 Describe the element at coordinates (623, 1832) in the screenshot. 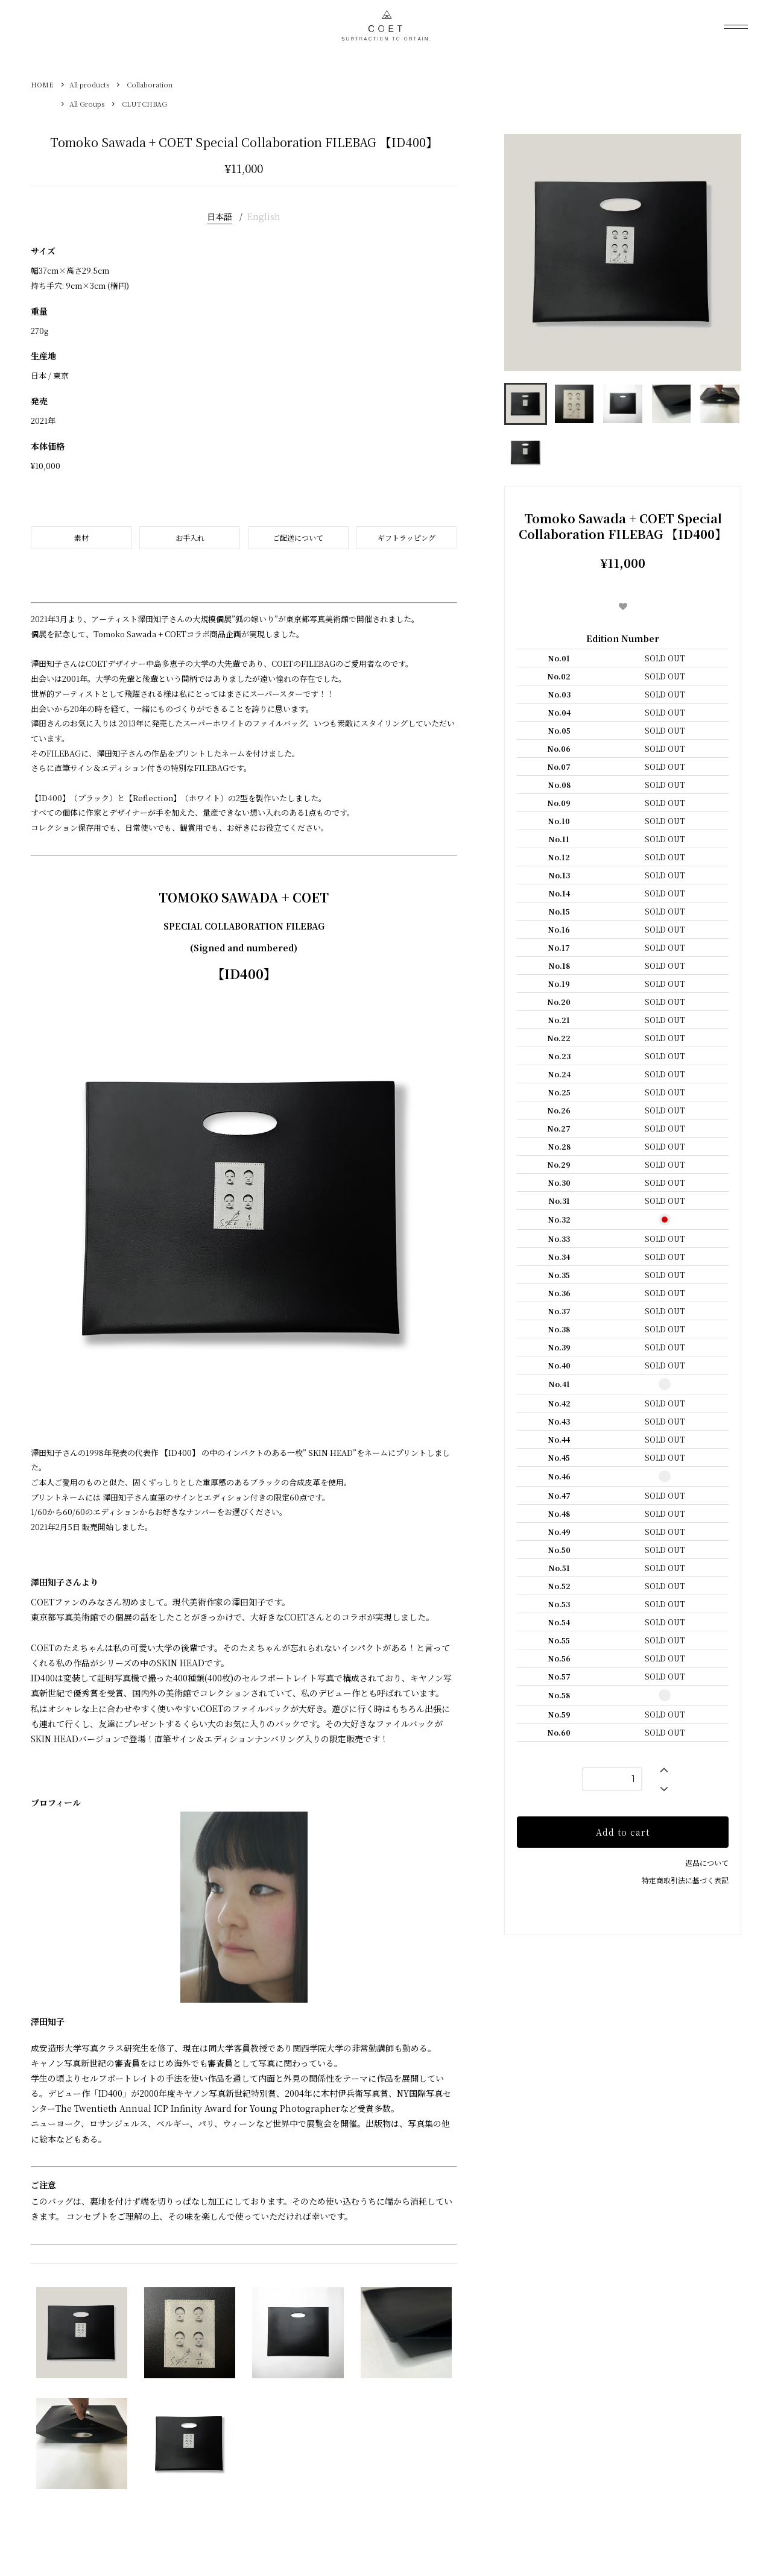

I see `Add to cart` at that location.